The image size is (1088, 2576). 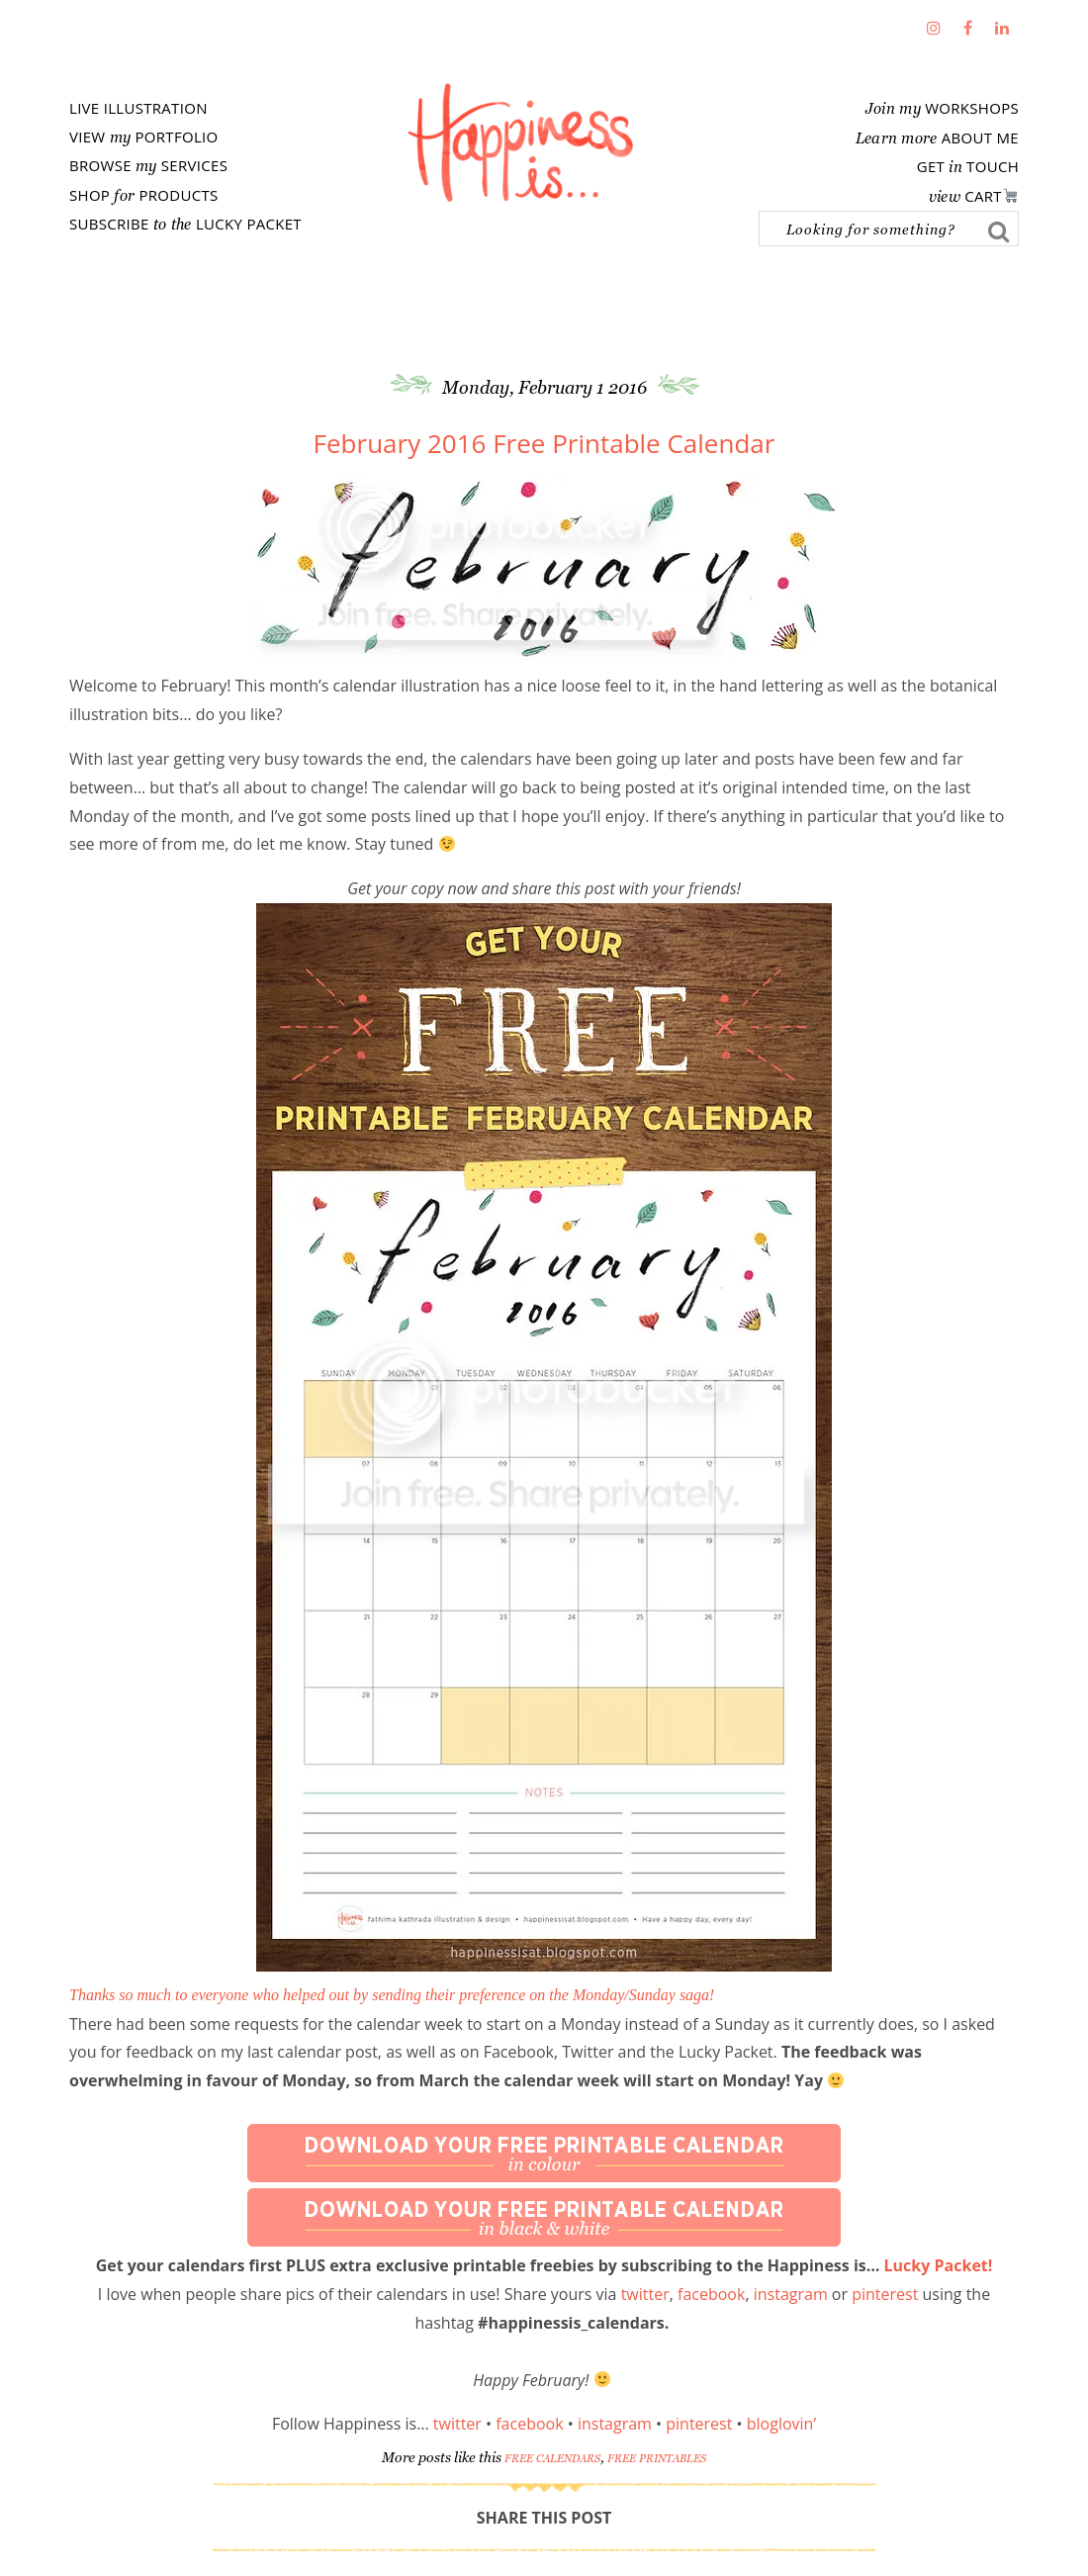 I want to click on Fathima's Studio, so click(x=520, y=142).